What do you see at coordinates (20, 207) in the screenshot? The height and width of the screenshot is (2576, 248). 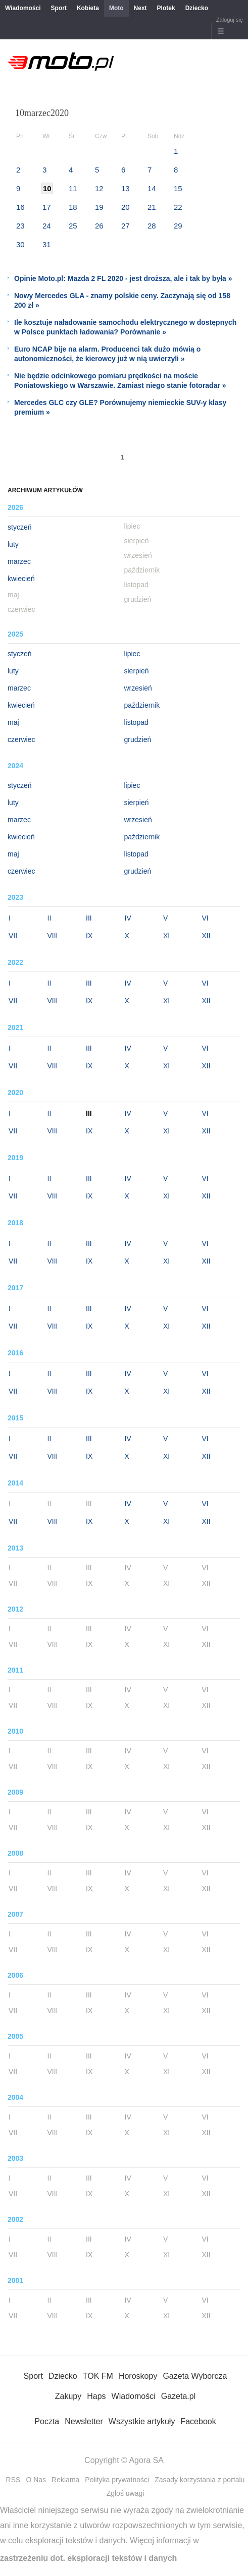 I see `16` at bounding box center [20, 207].